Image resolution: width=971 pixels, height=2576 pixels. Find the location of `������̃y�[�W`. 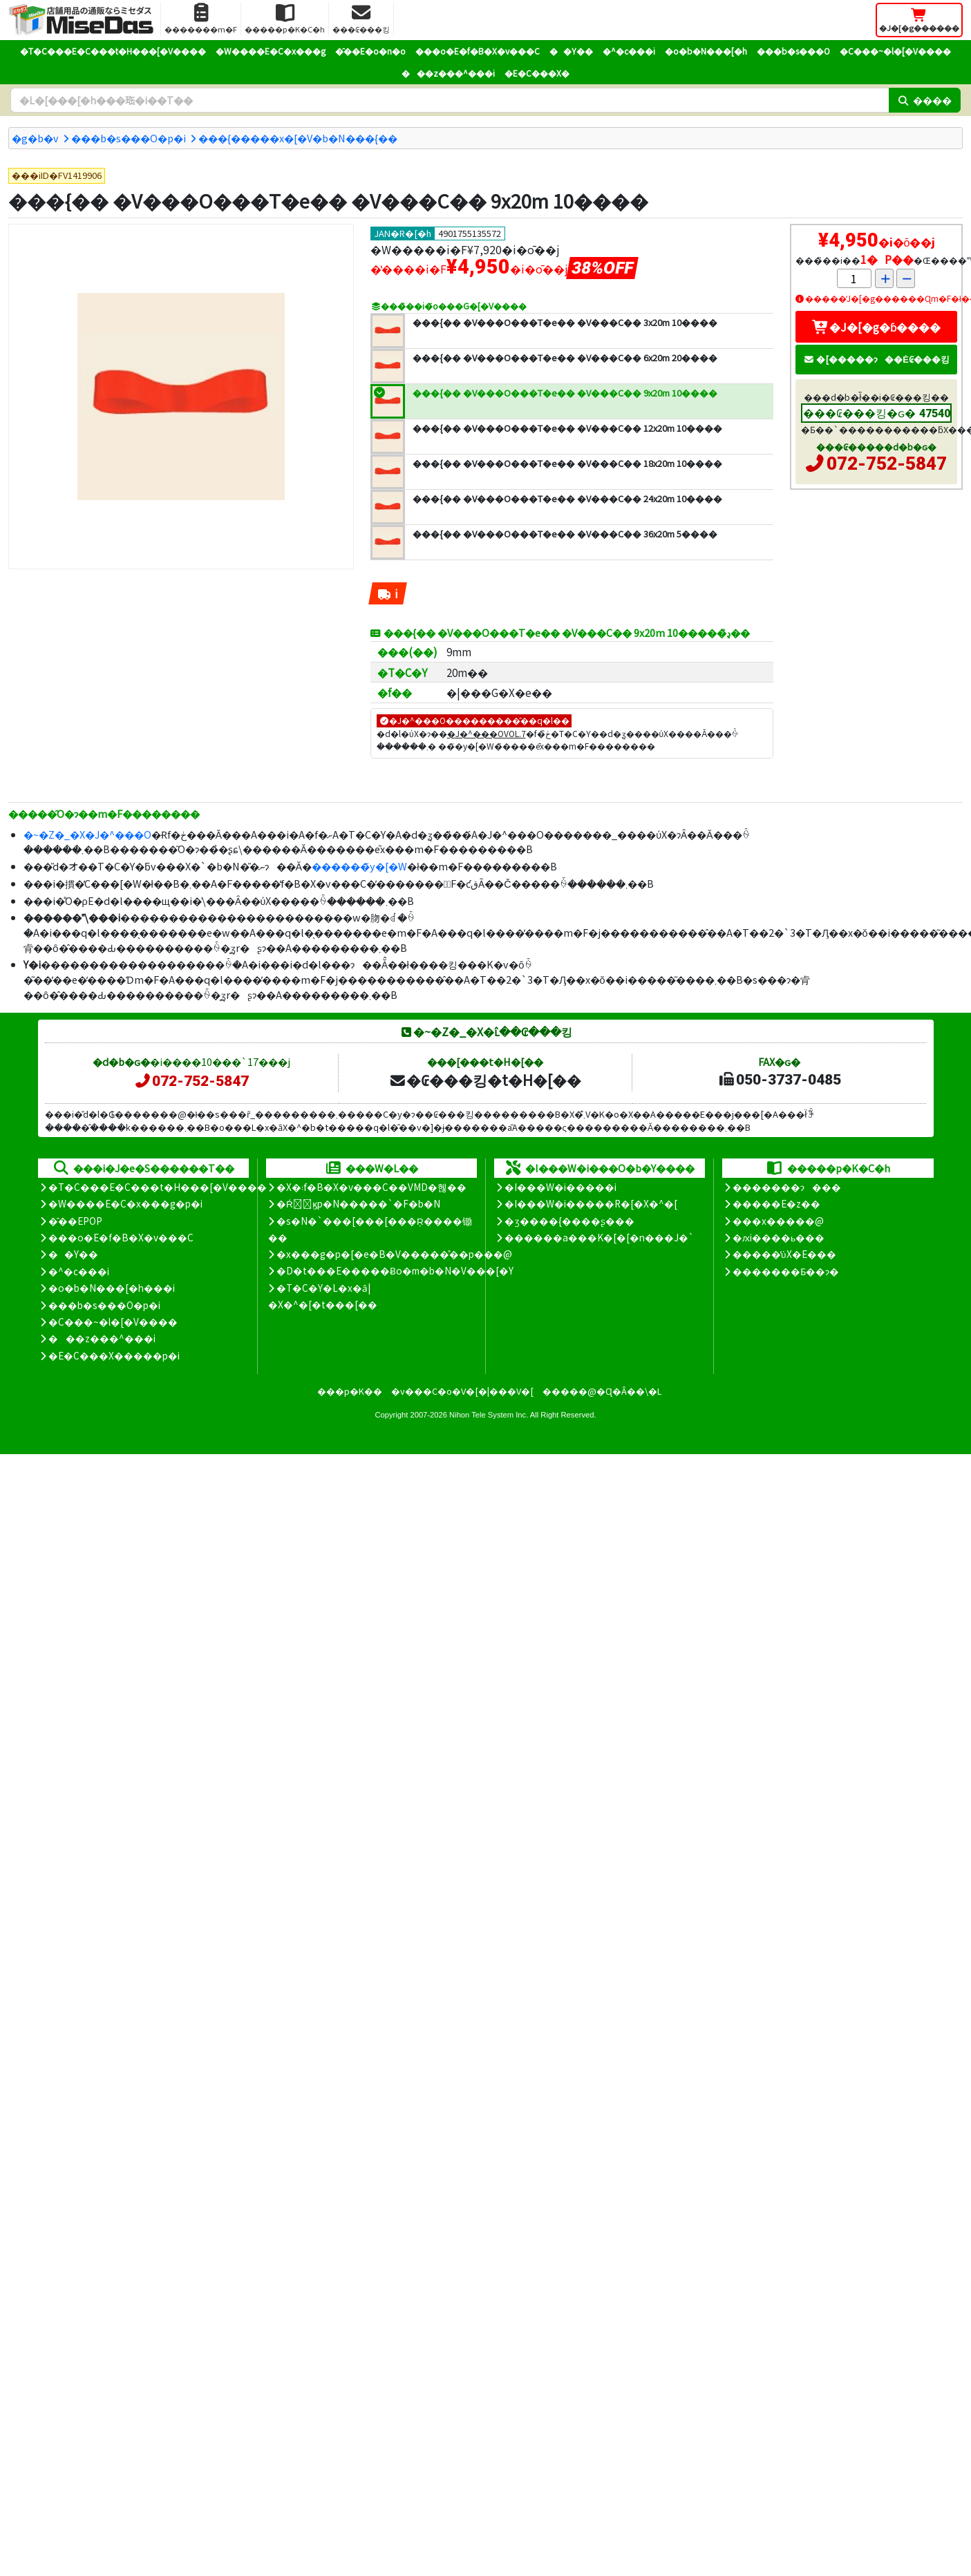

������̃y�[�W is located at coordinates (359, 866).